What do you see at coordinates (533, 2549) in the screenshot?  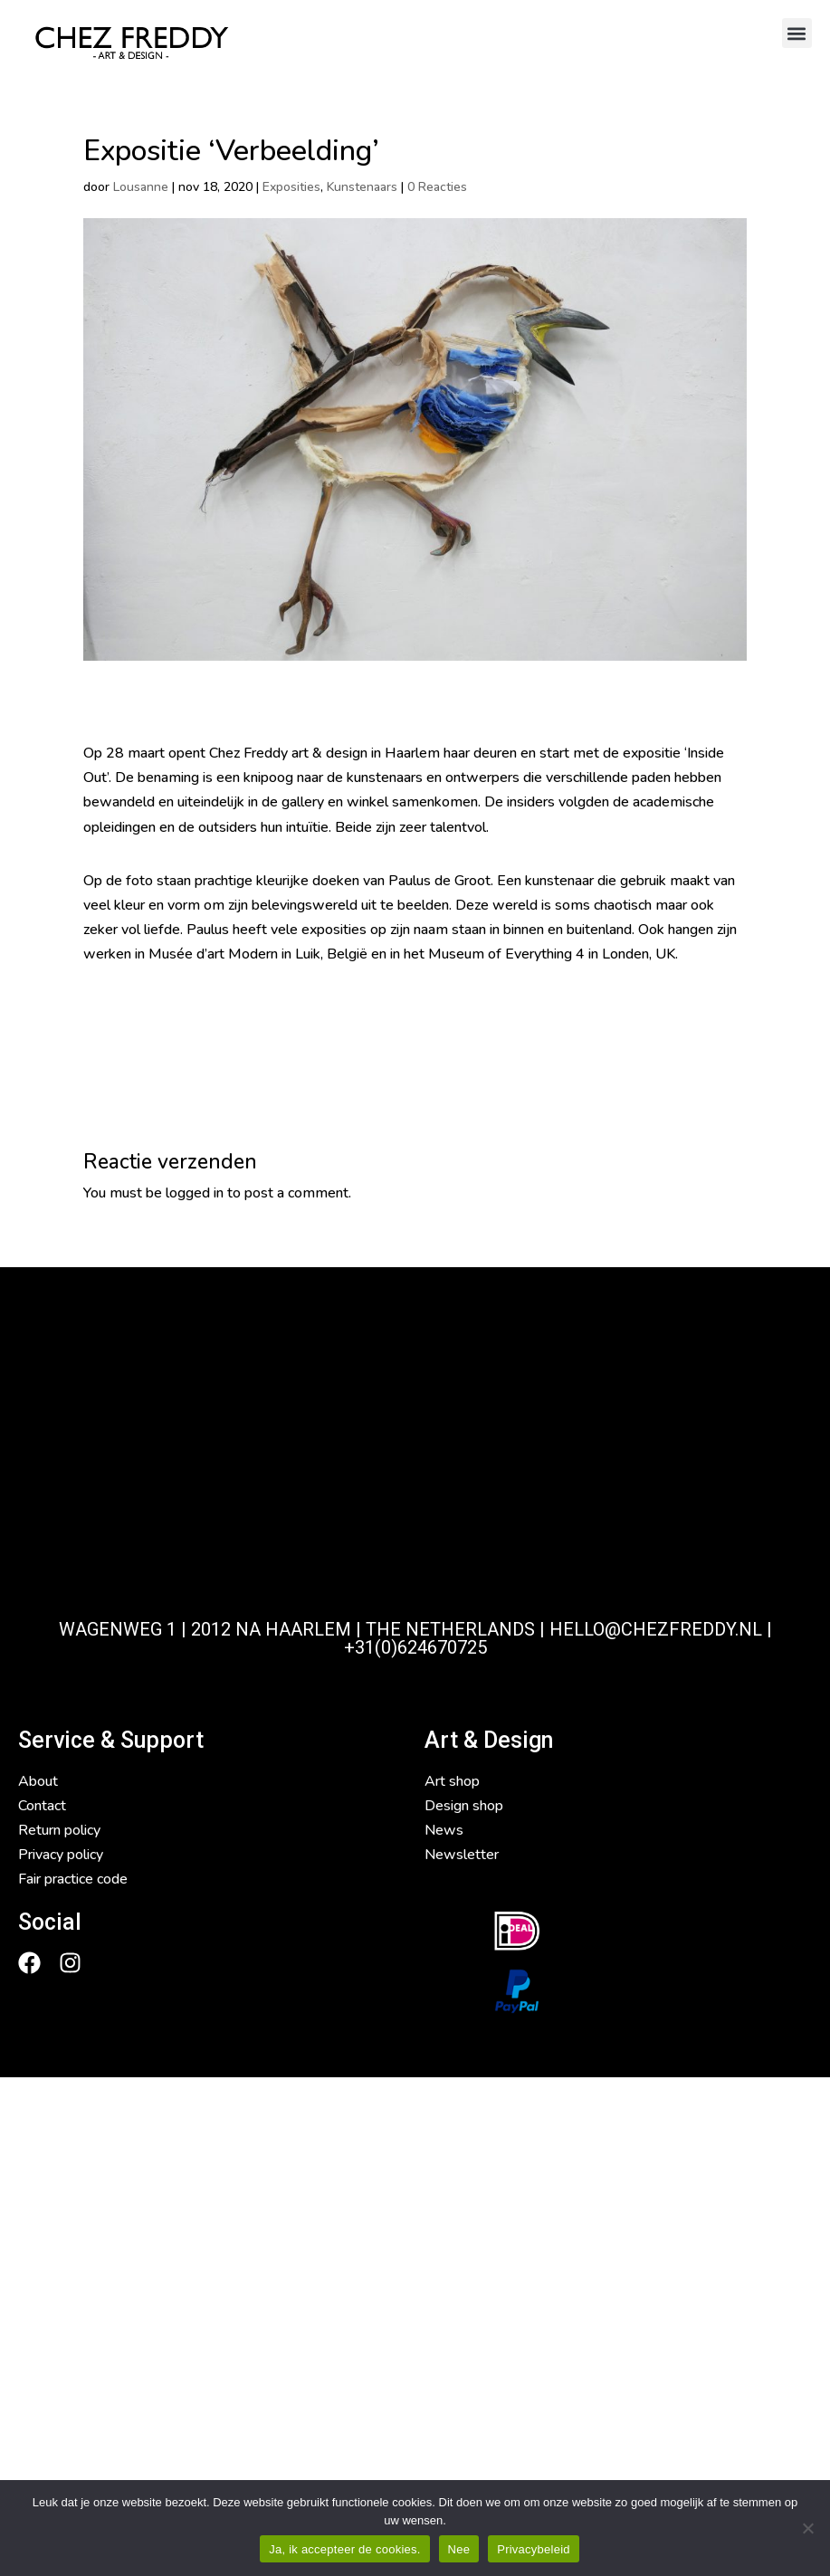 I see `Privacybeleid` at bounding box center [533, 2549].